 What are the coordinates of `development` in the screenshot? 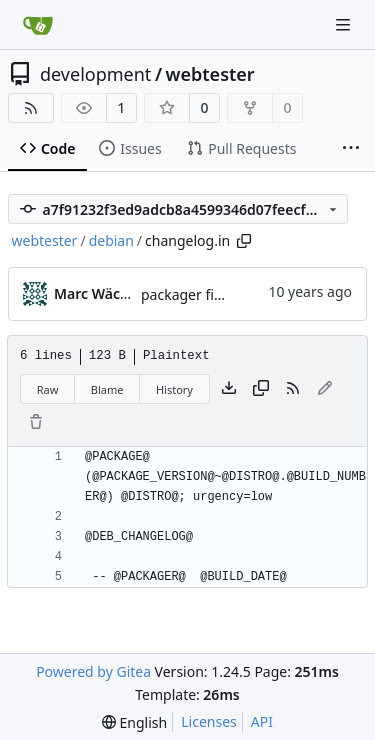 It's located at (95, 74).